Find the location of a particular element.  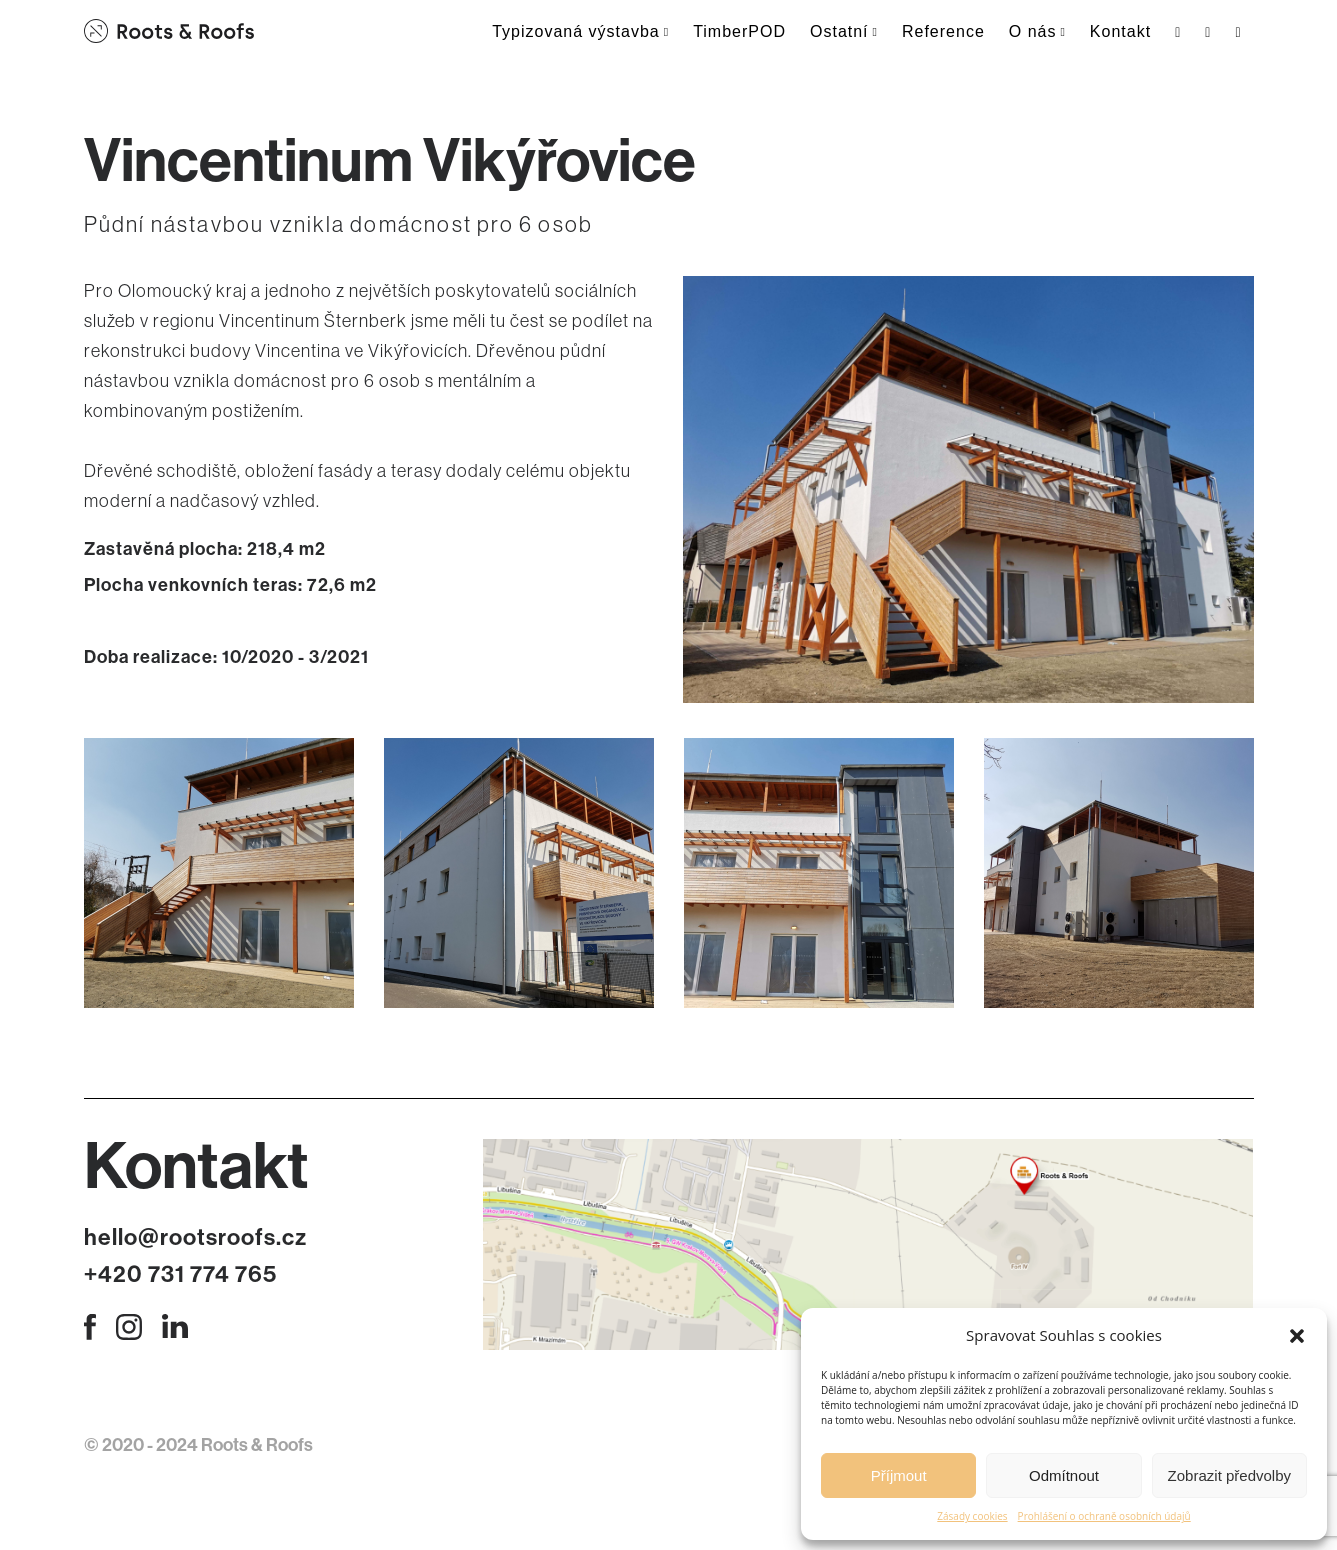

Zásady cookies is located at coordinates (972, 1516).